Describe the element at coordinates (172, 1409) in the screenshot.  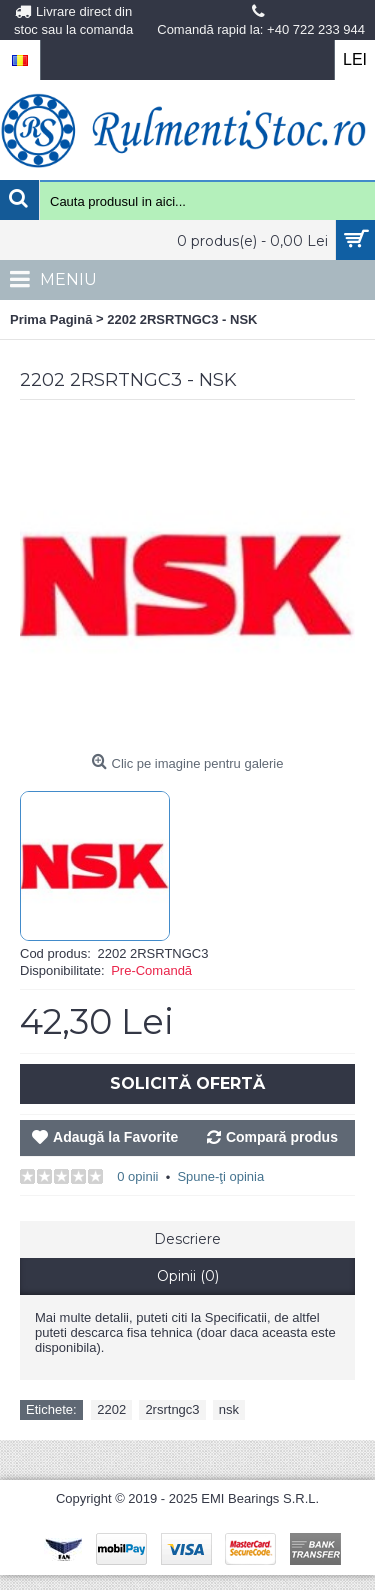
I see `2rsrtngc3` at that location.